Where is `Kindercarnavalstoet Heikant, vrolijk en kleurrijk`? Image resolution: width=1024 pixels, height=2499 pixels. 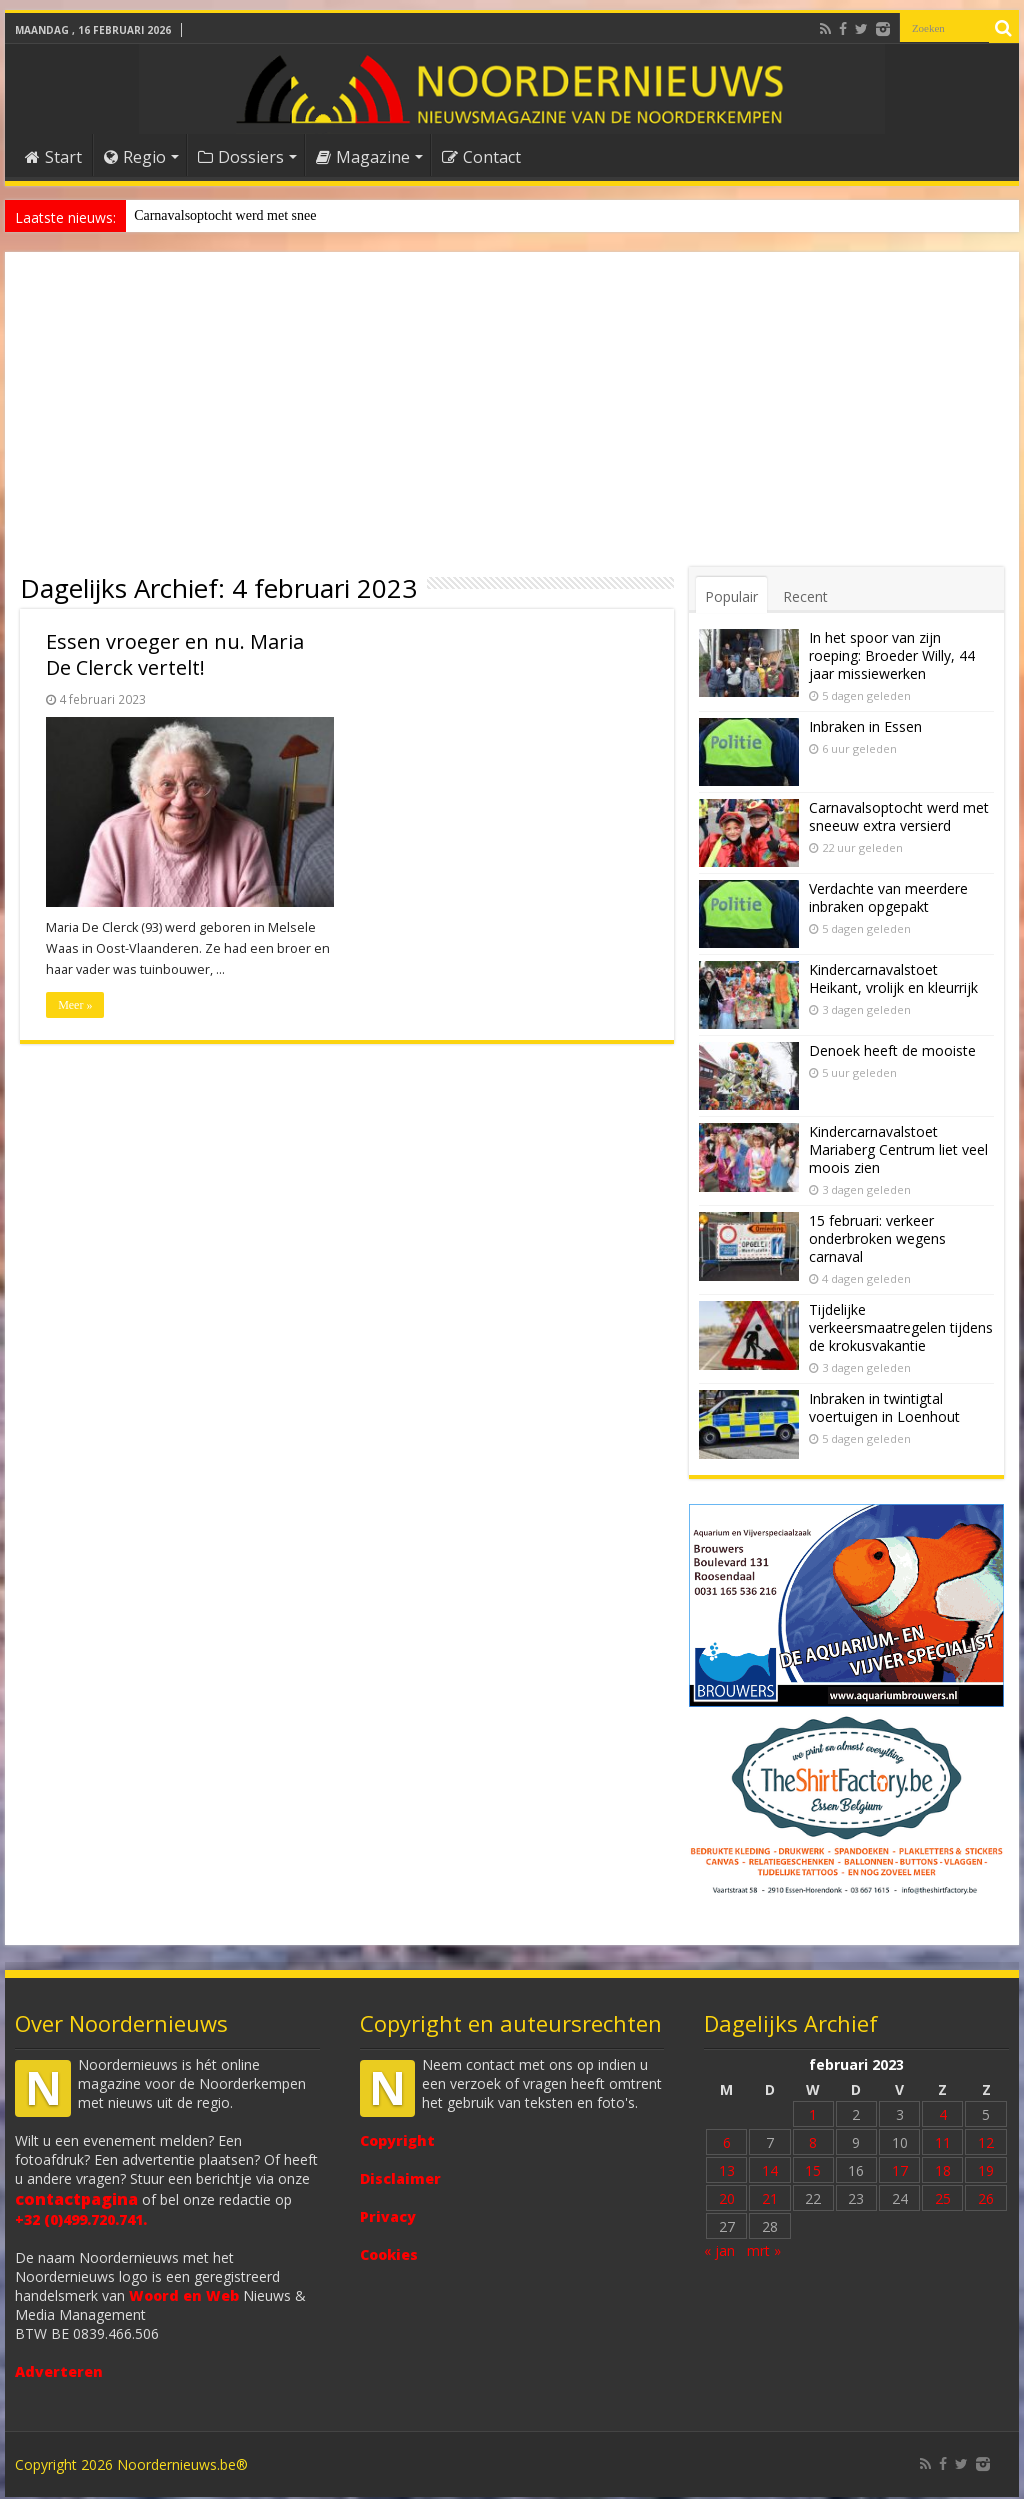
Kindercarnavalstoet Heikant, vrolijk en kleurrijk is located at coordinates (893, 978).